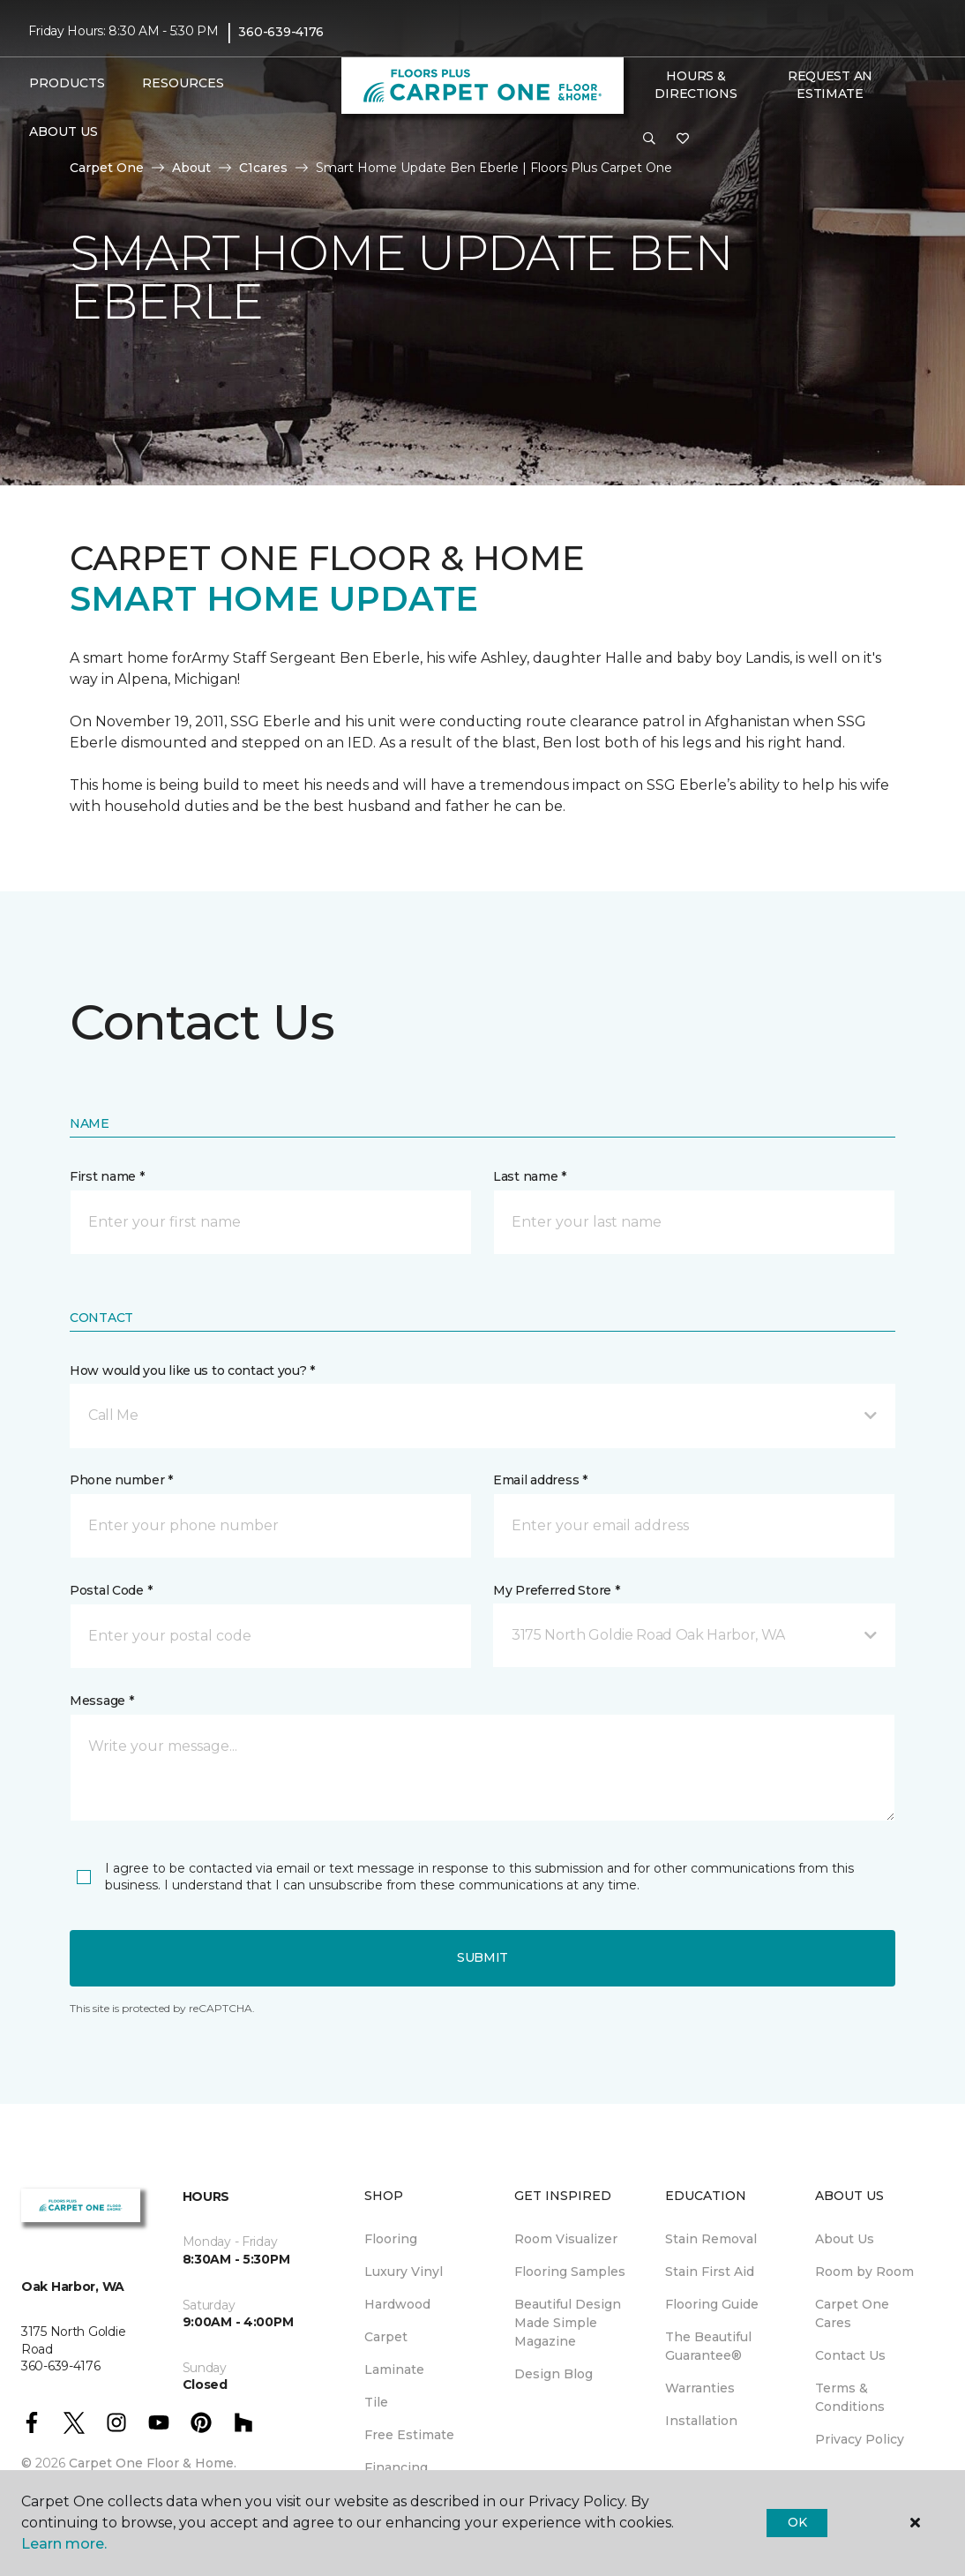 This screenshot has width=965, height=2576. I want to click on Last name *, so click(529, 1176).